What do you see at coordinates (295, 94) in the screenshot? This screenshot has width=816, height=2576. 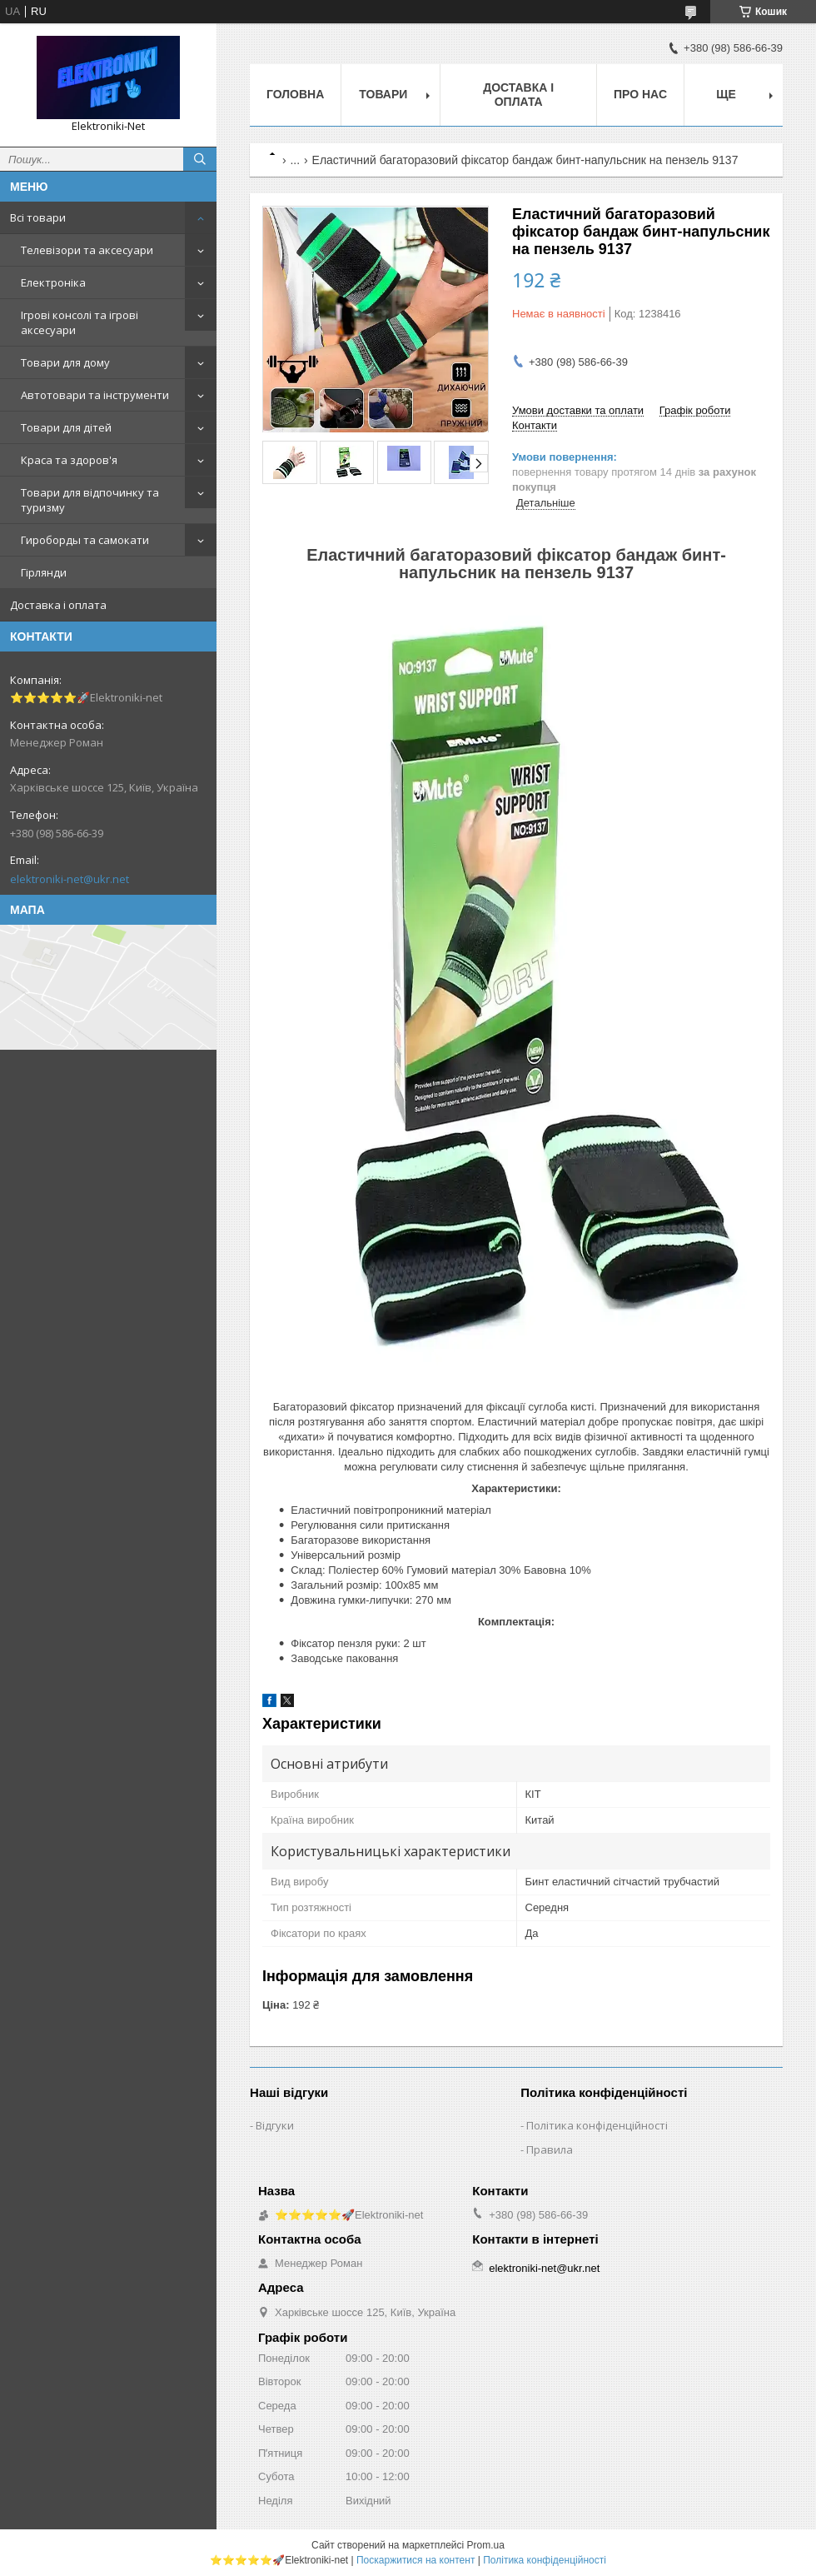 I see `Головна` at bounding box center [295, 94].